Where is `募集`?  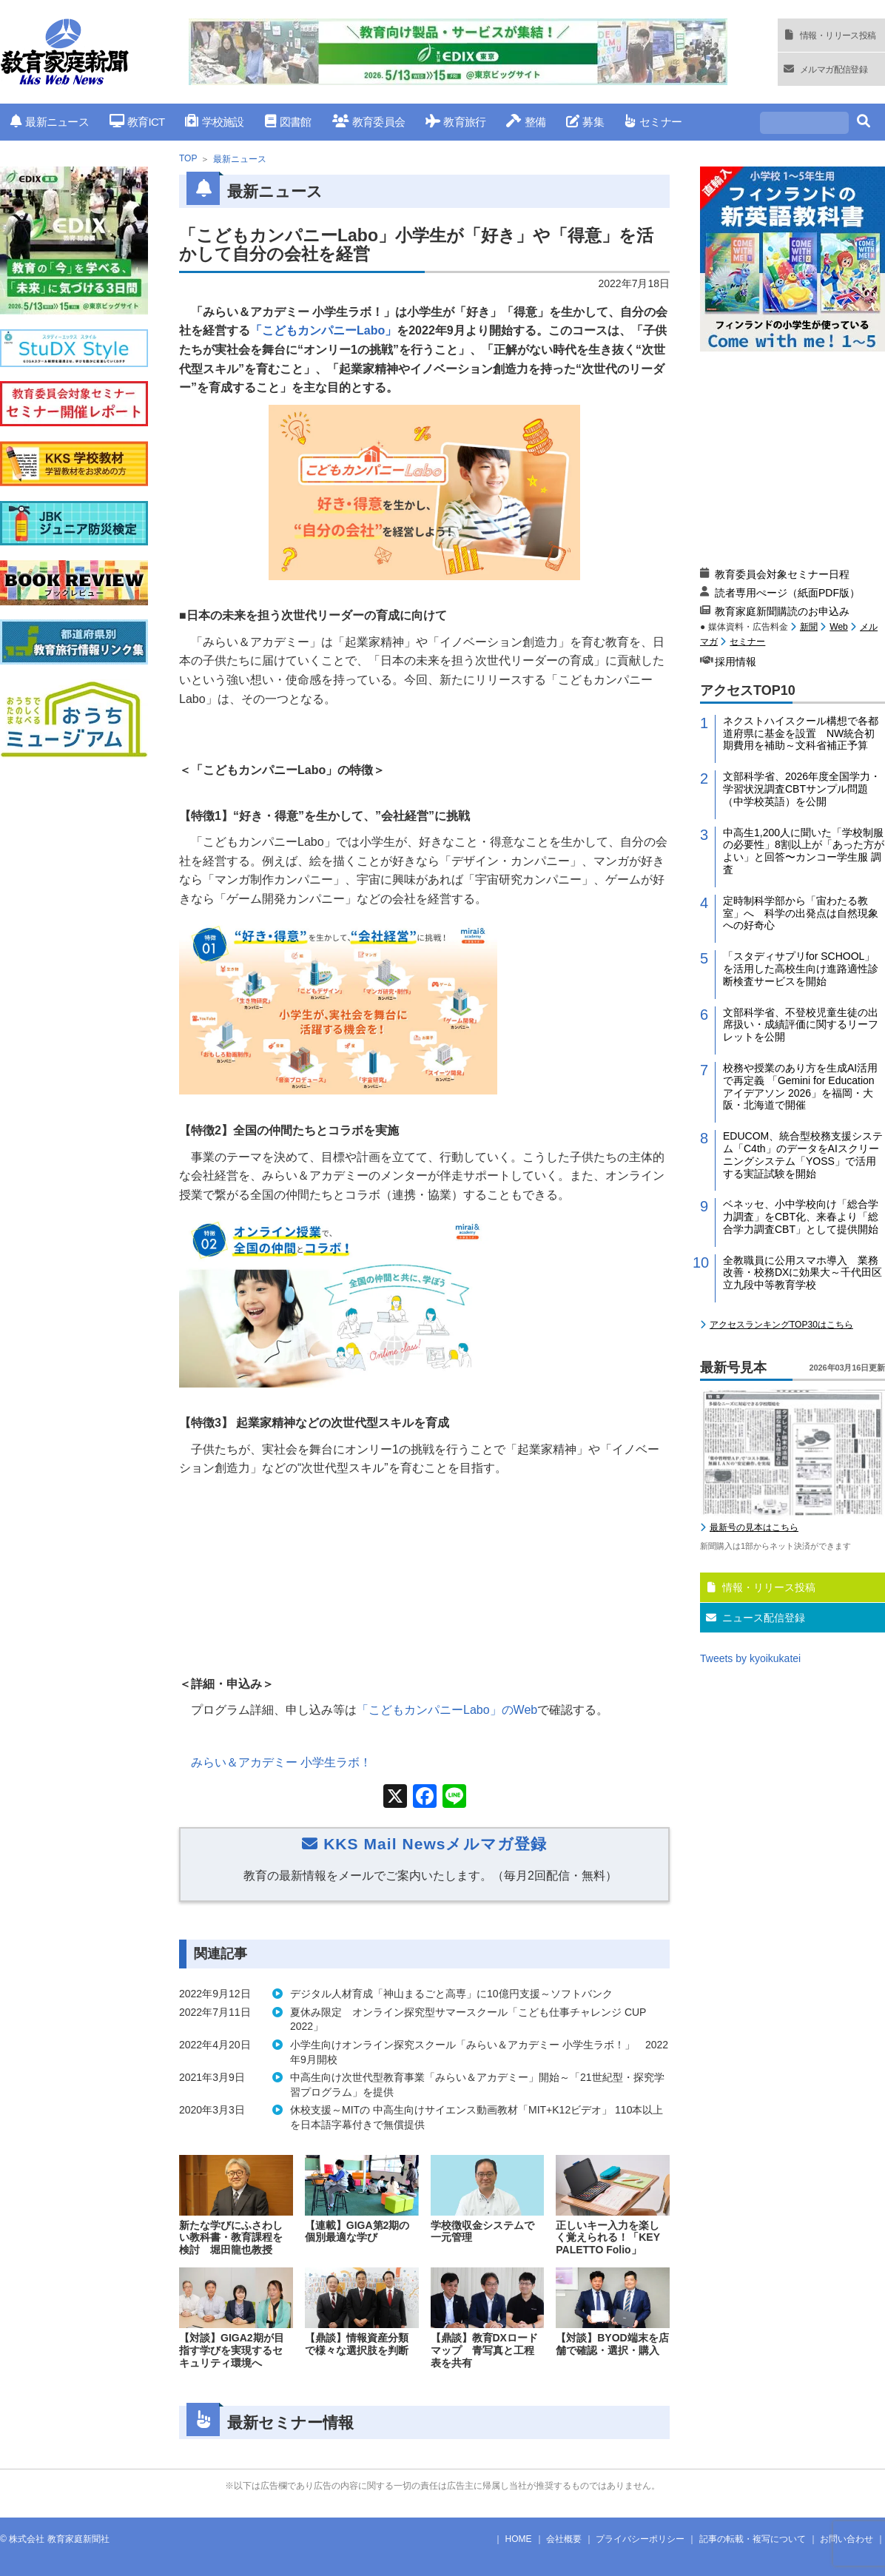 募集 is located at coordinates (585, 121).